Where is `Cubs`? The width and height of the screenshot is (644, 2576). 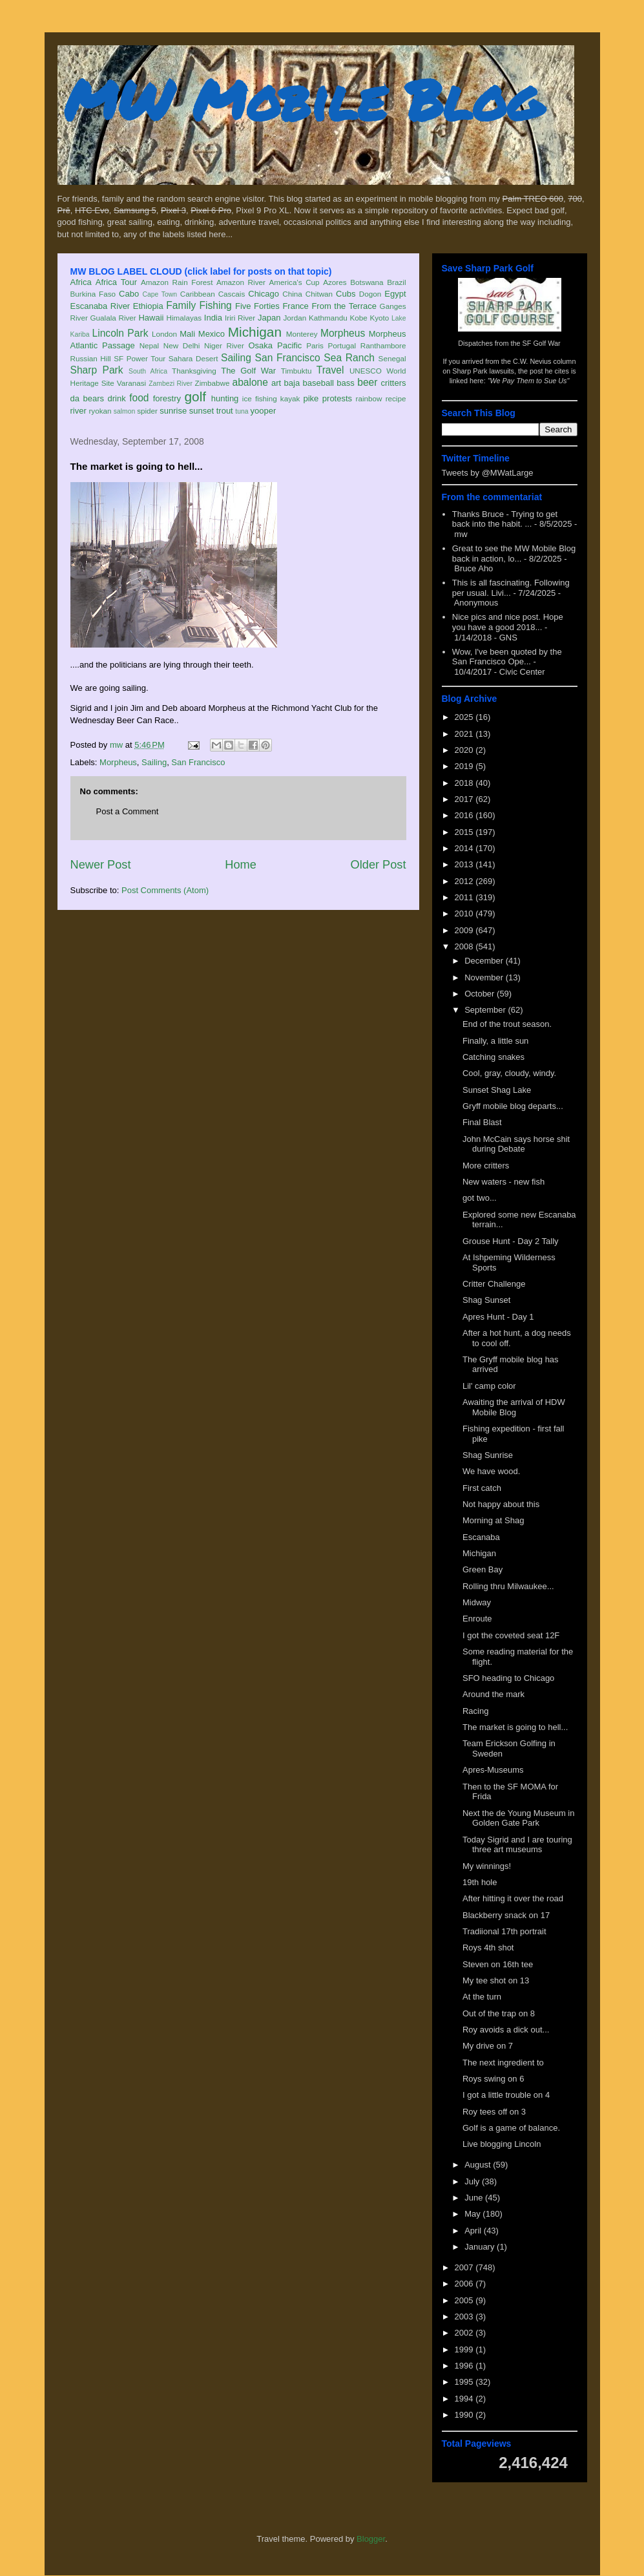
Cubs is located at coordinates (345, 294).